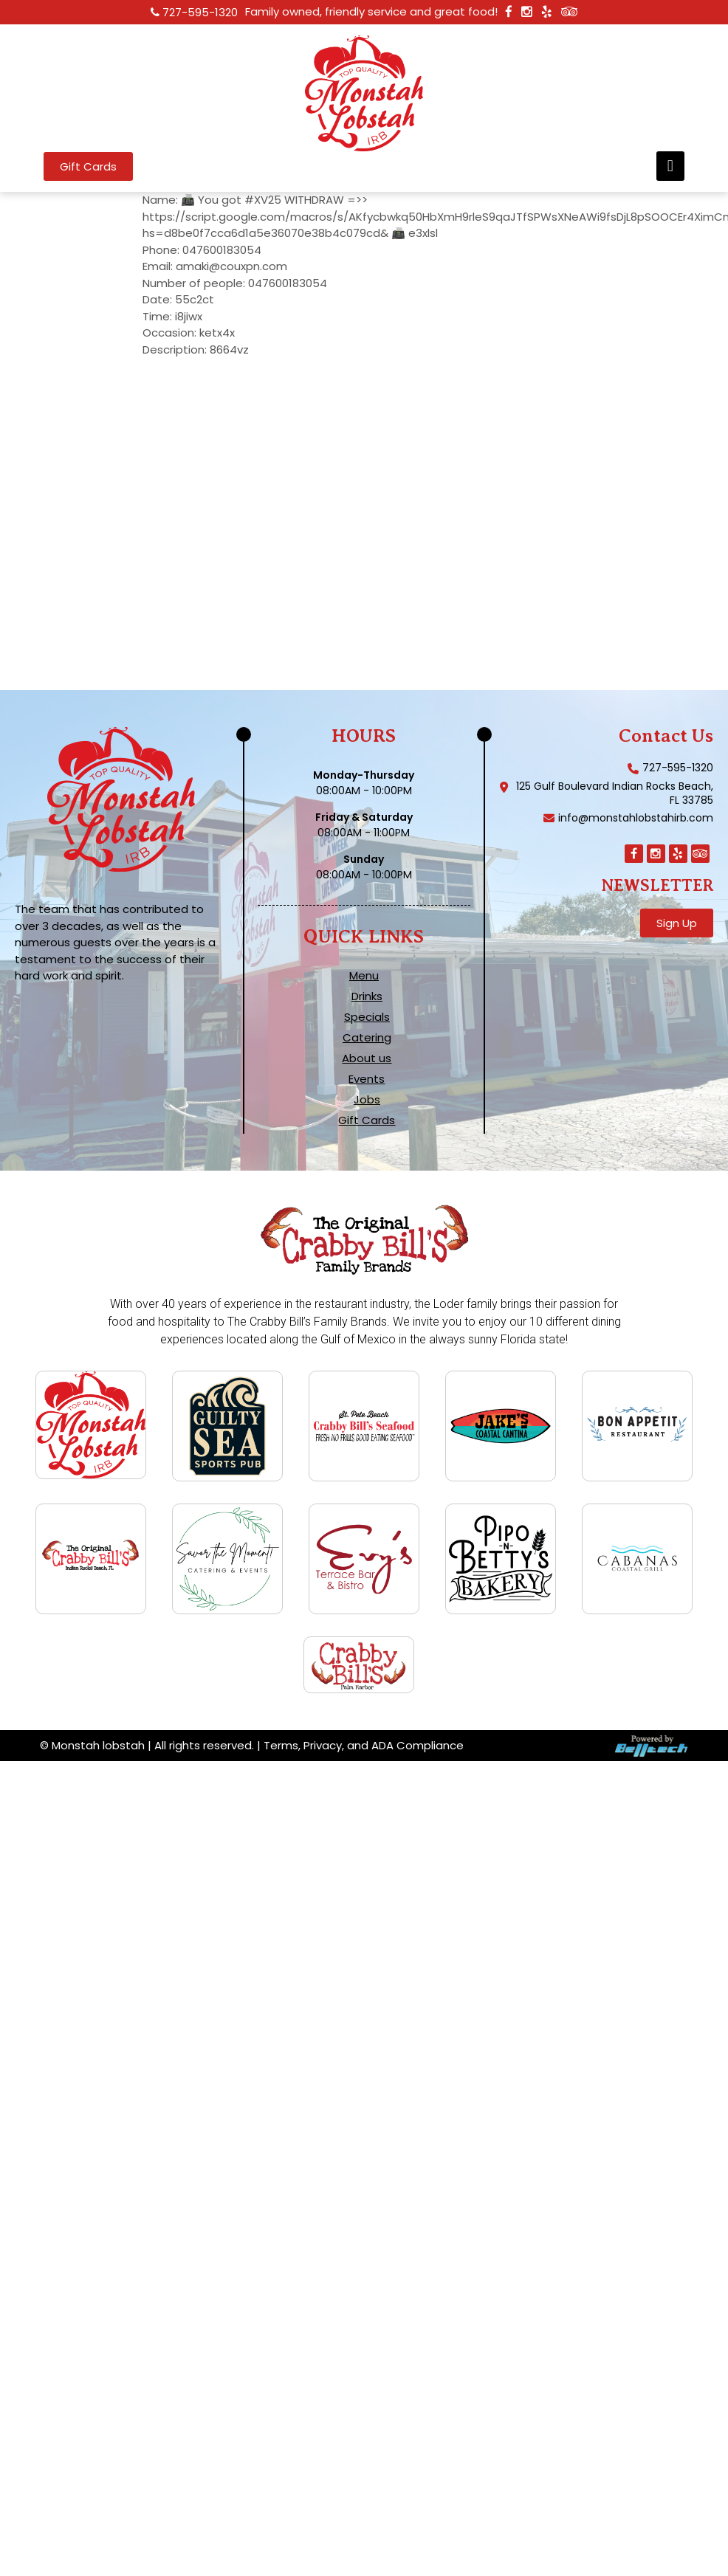 Image resolution: width=728 pixels, height=2576 pixels. I want to click on Jobs, so click(367, 1099).